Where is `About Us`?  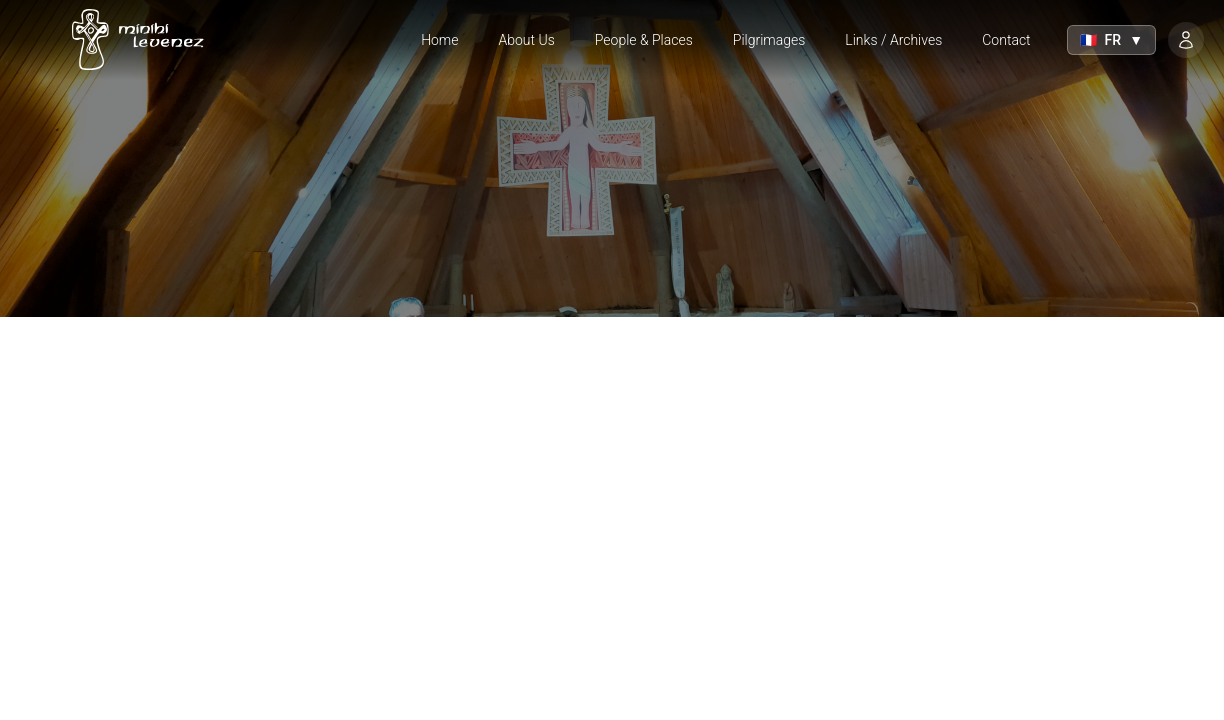
About Us is located at coordinates (527, 40).